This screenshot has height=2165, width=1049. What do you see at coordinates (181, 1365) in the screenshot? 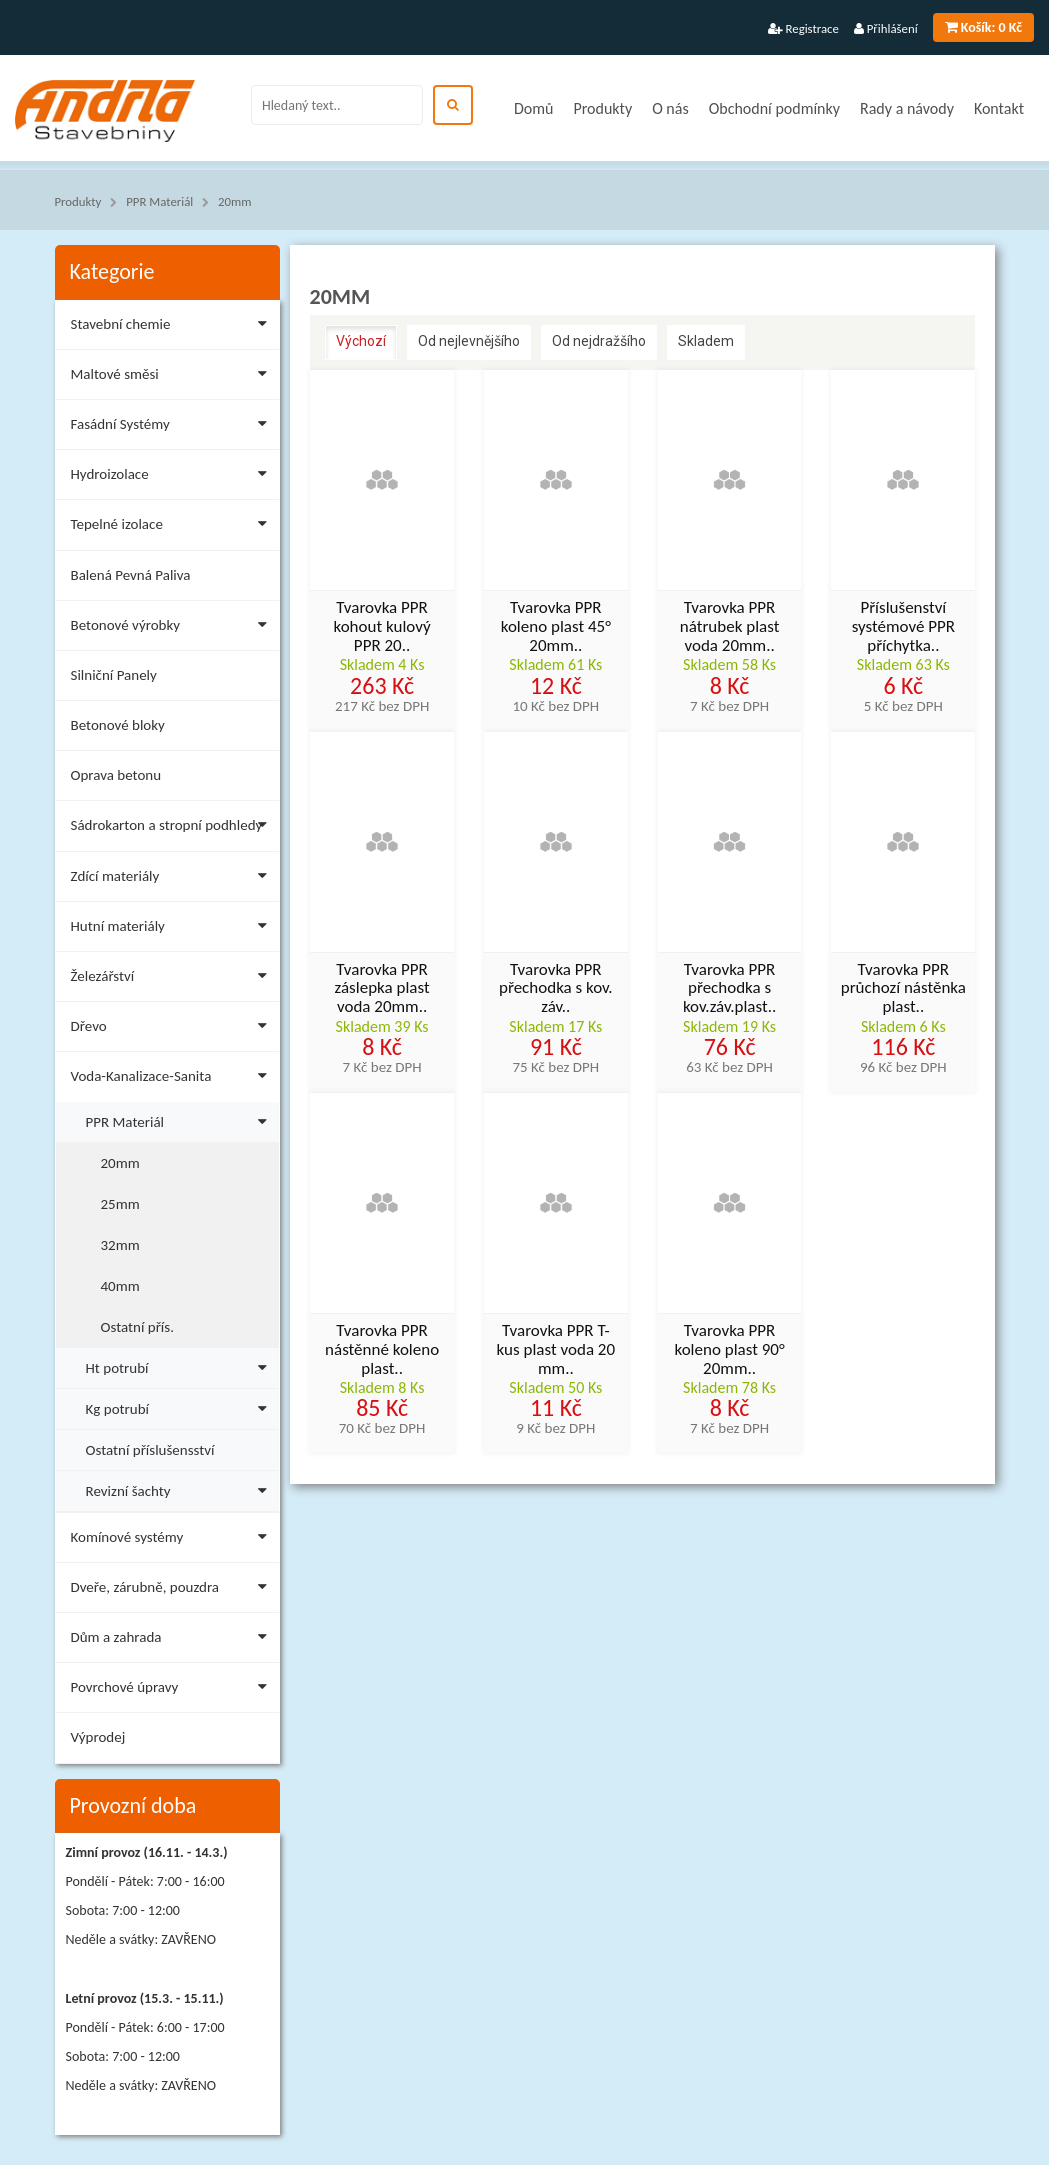
I see `Ht potrubí` at bounding box center [181, 1365].